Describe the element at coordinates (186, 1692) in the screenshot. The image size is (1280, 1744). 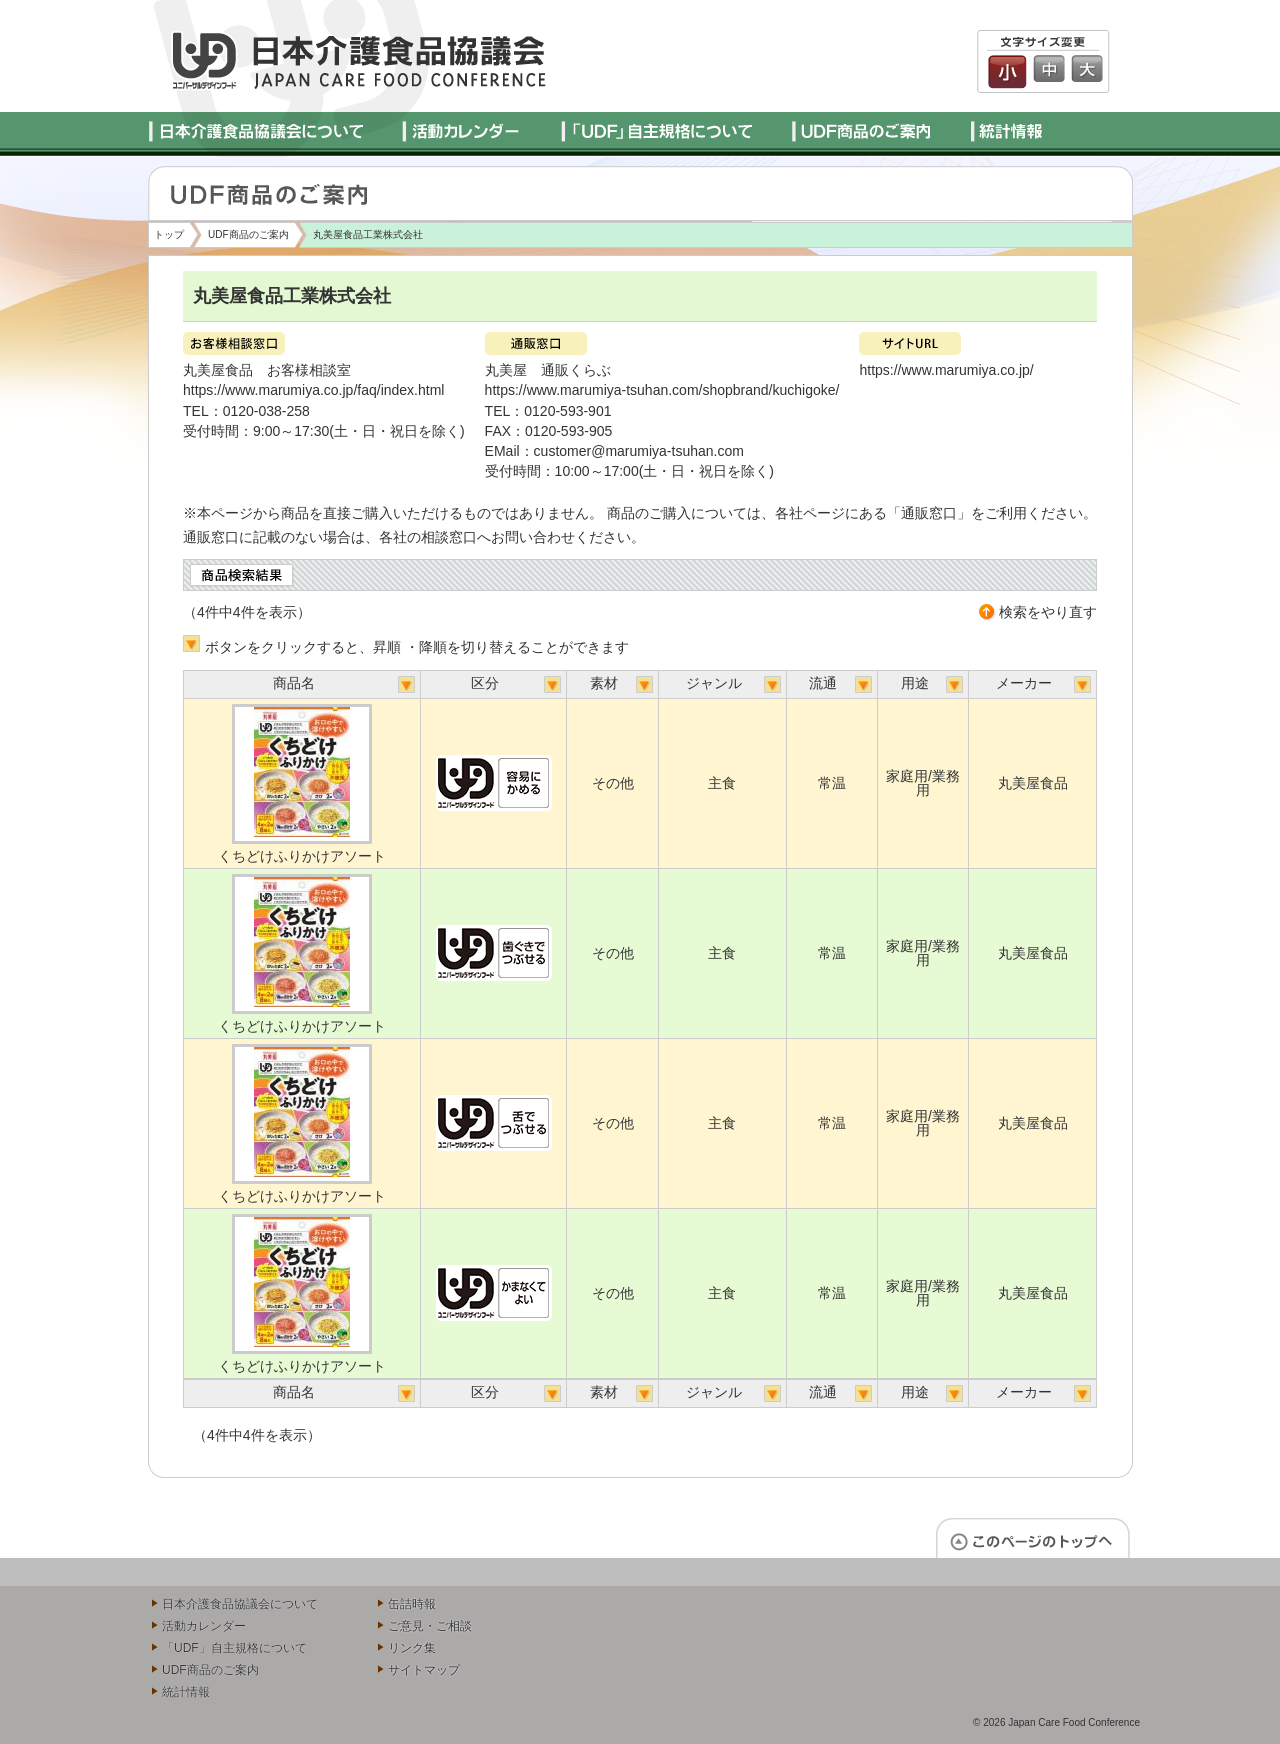
I see `統計情報` at that location.